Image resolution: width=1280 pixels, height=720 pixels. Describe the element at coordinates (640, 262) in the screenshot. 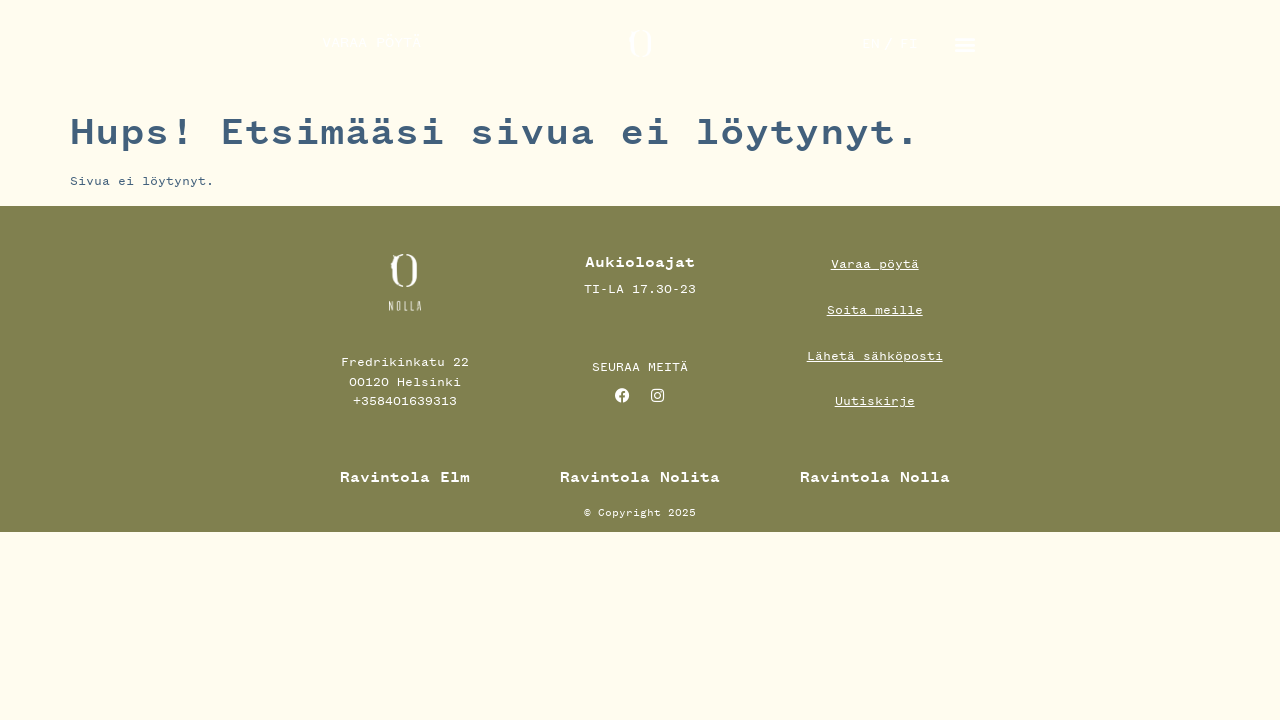

I see `Aukioloajat` at that location.